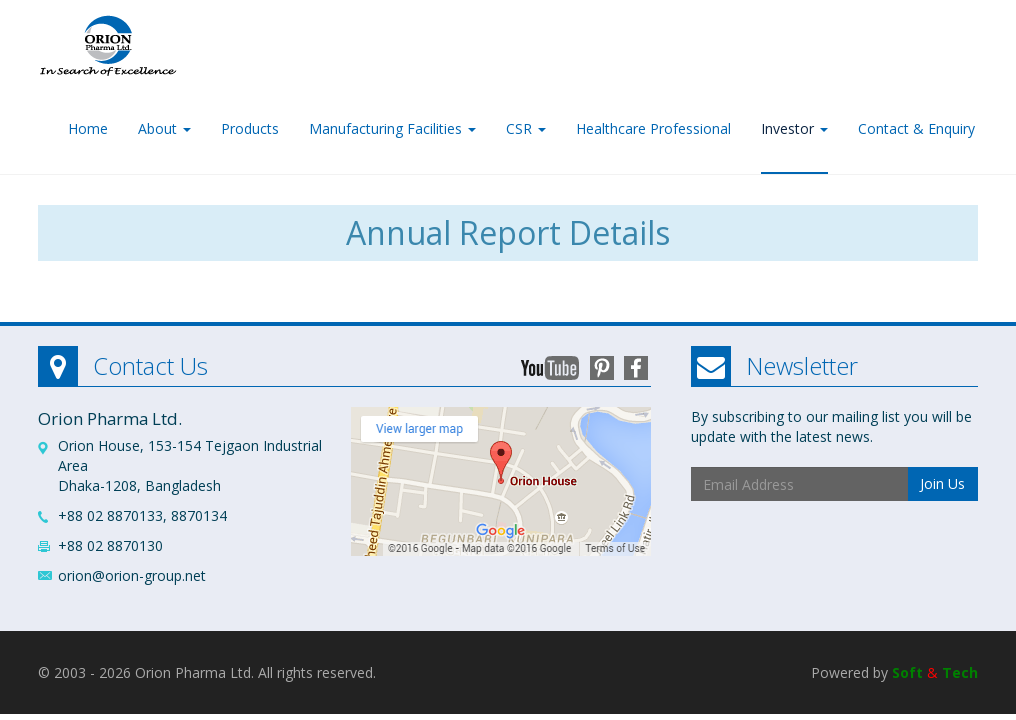 This screenshot has width=1016, height=720. What do you see at coordinates (164, 128) in the screenshot?
I see `About` at bounding box center [164, 128].